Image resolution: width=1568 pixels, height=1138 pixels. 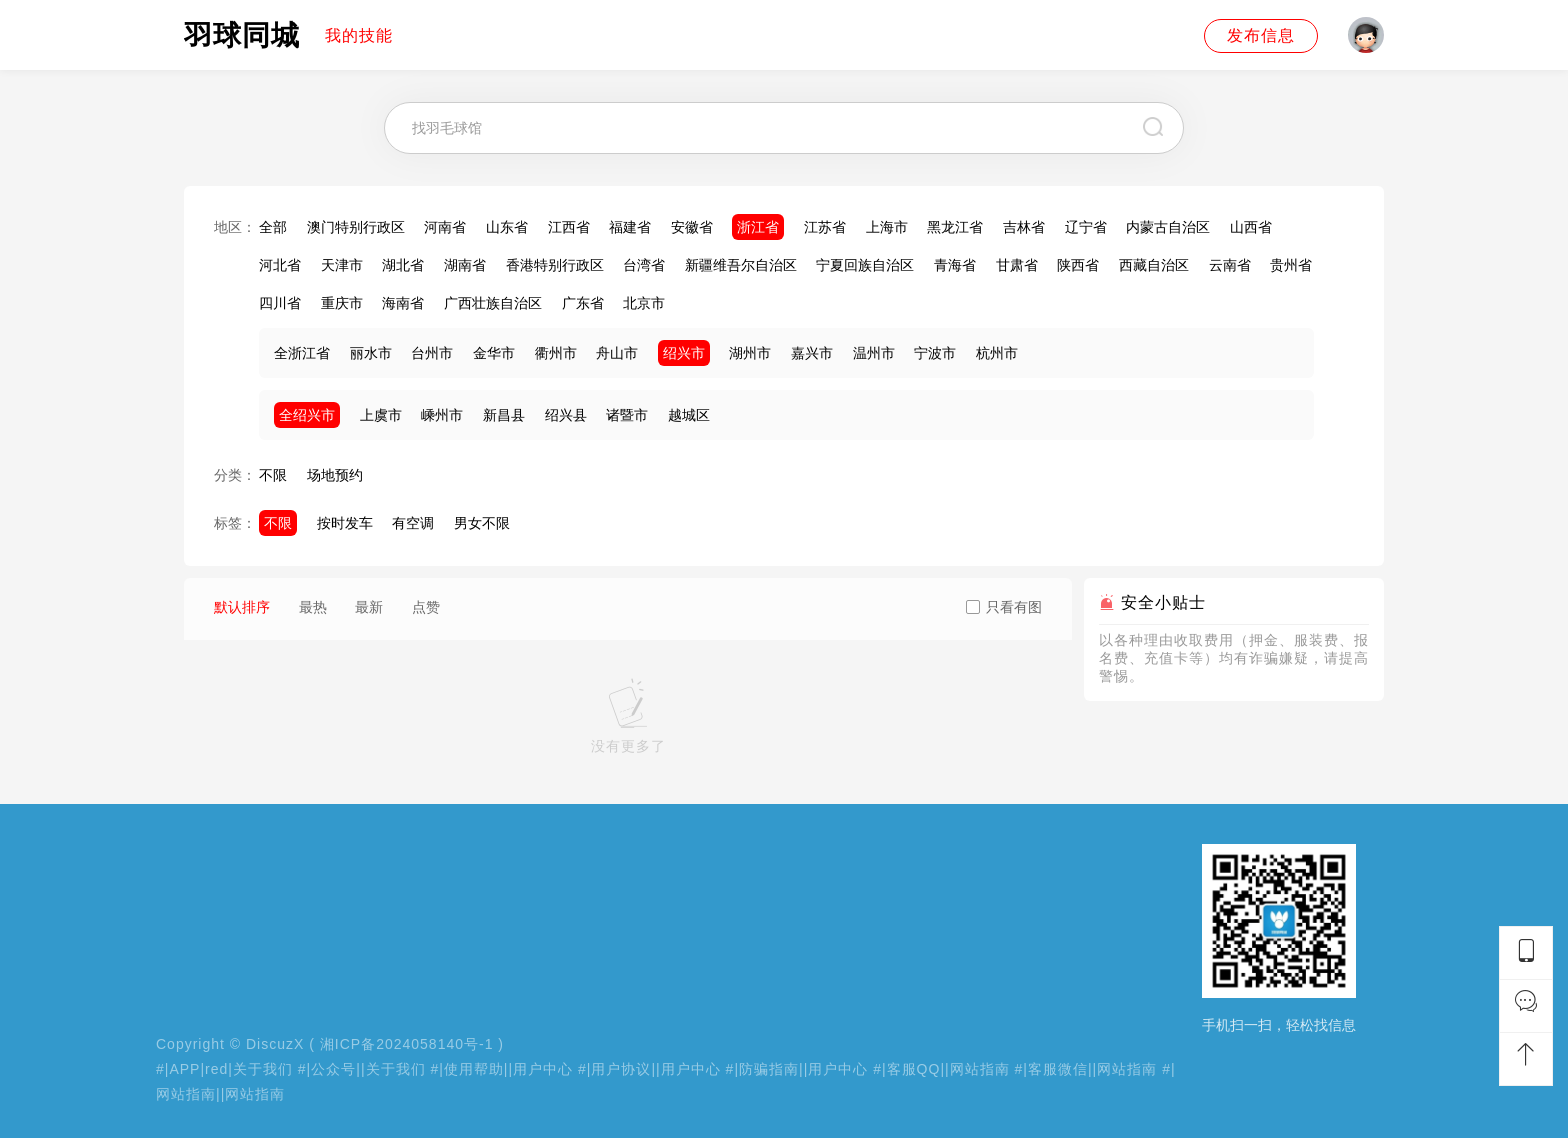 What do you see at coordinates (825, 227) in the screenshot?
I see `江苏省` at bounding box center [825, 227].